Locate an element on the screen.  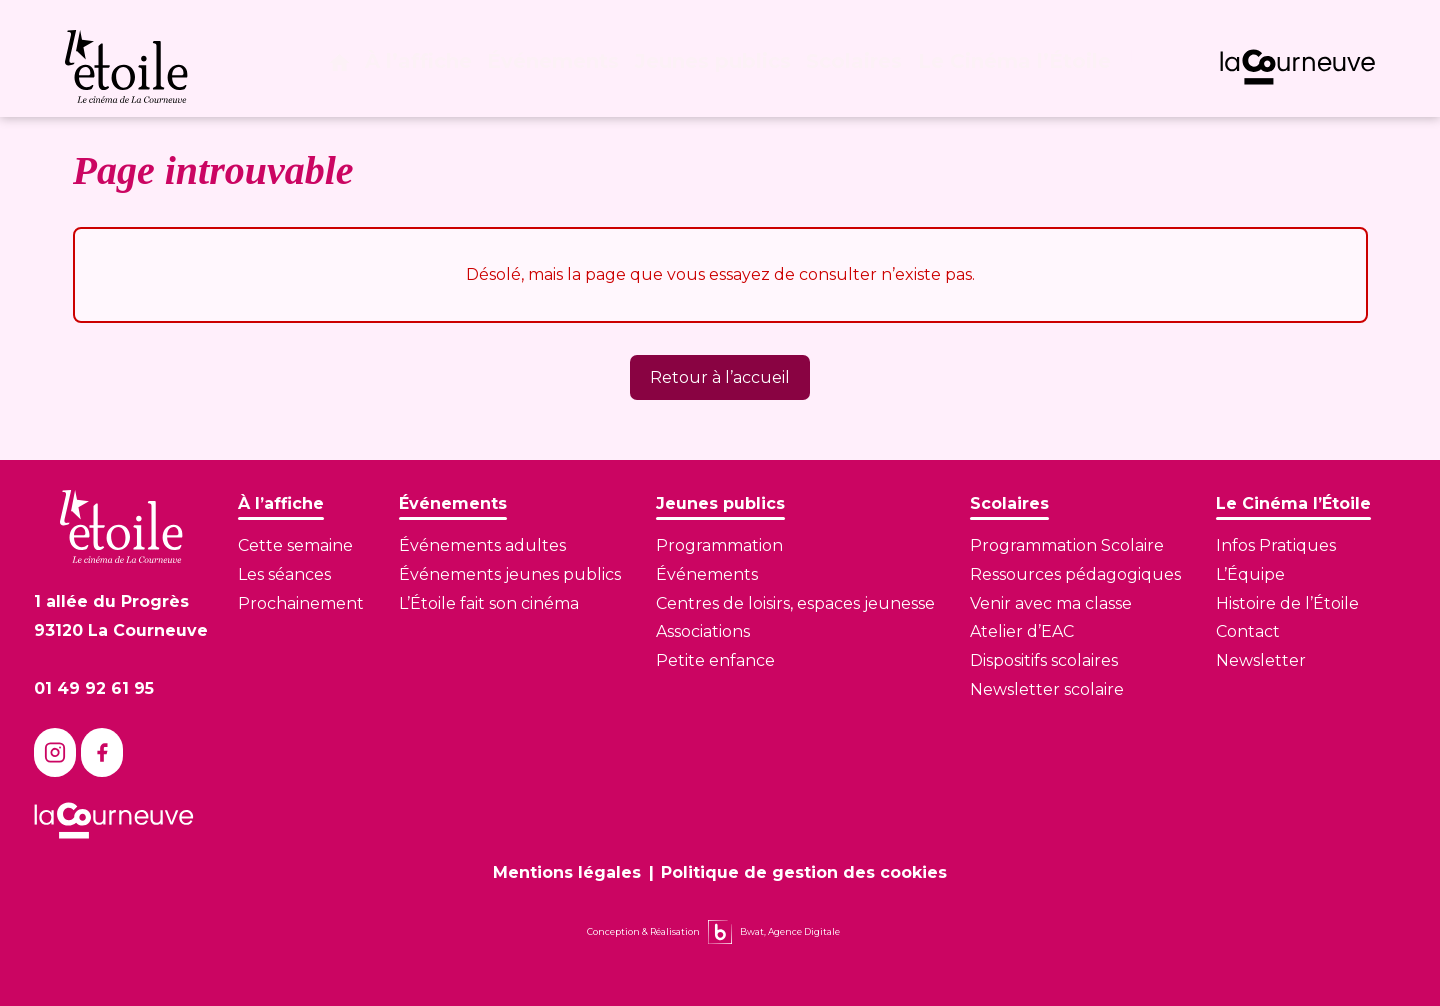
Politique de gestion des cookies is located at coordinates (804, 872).